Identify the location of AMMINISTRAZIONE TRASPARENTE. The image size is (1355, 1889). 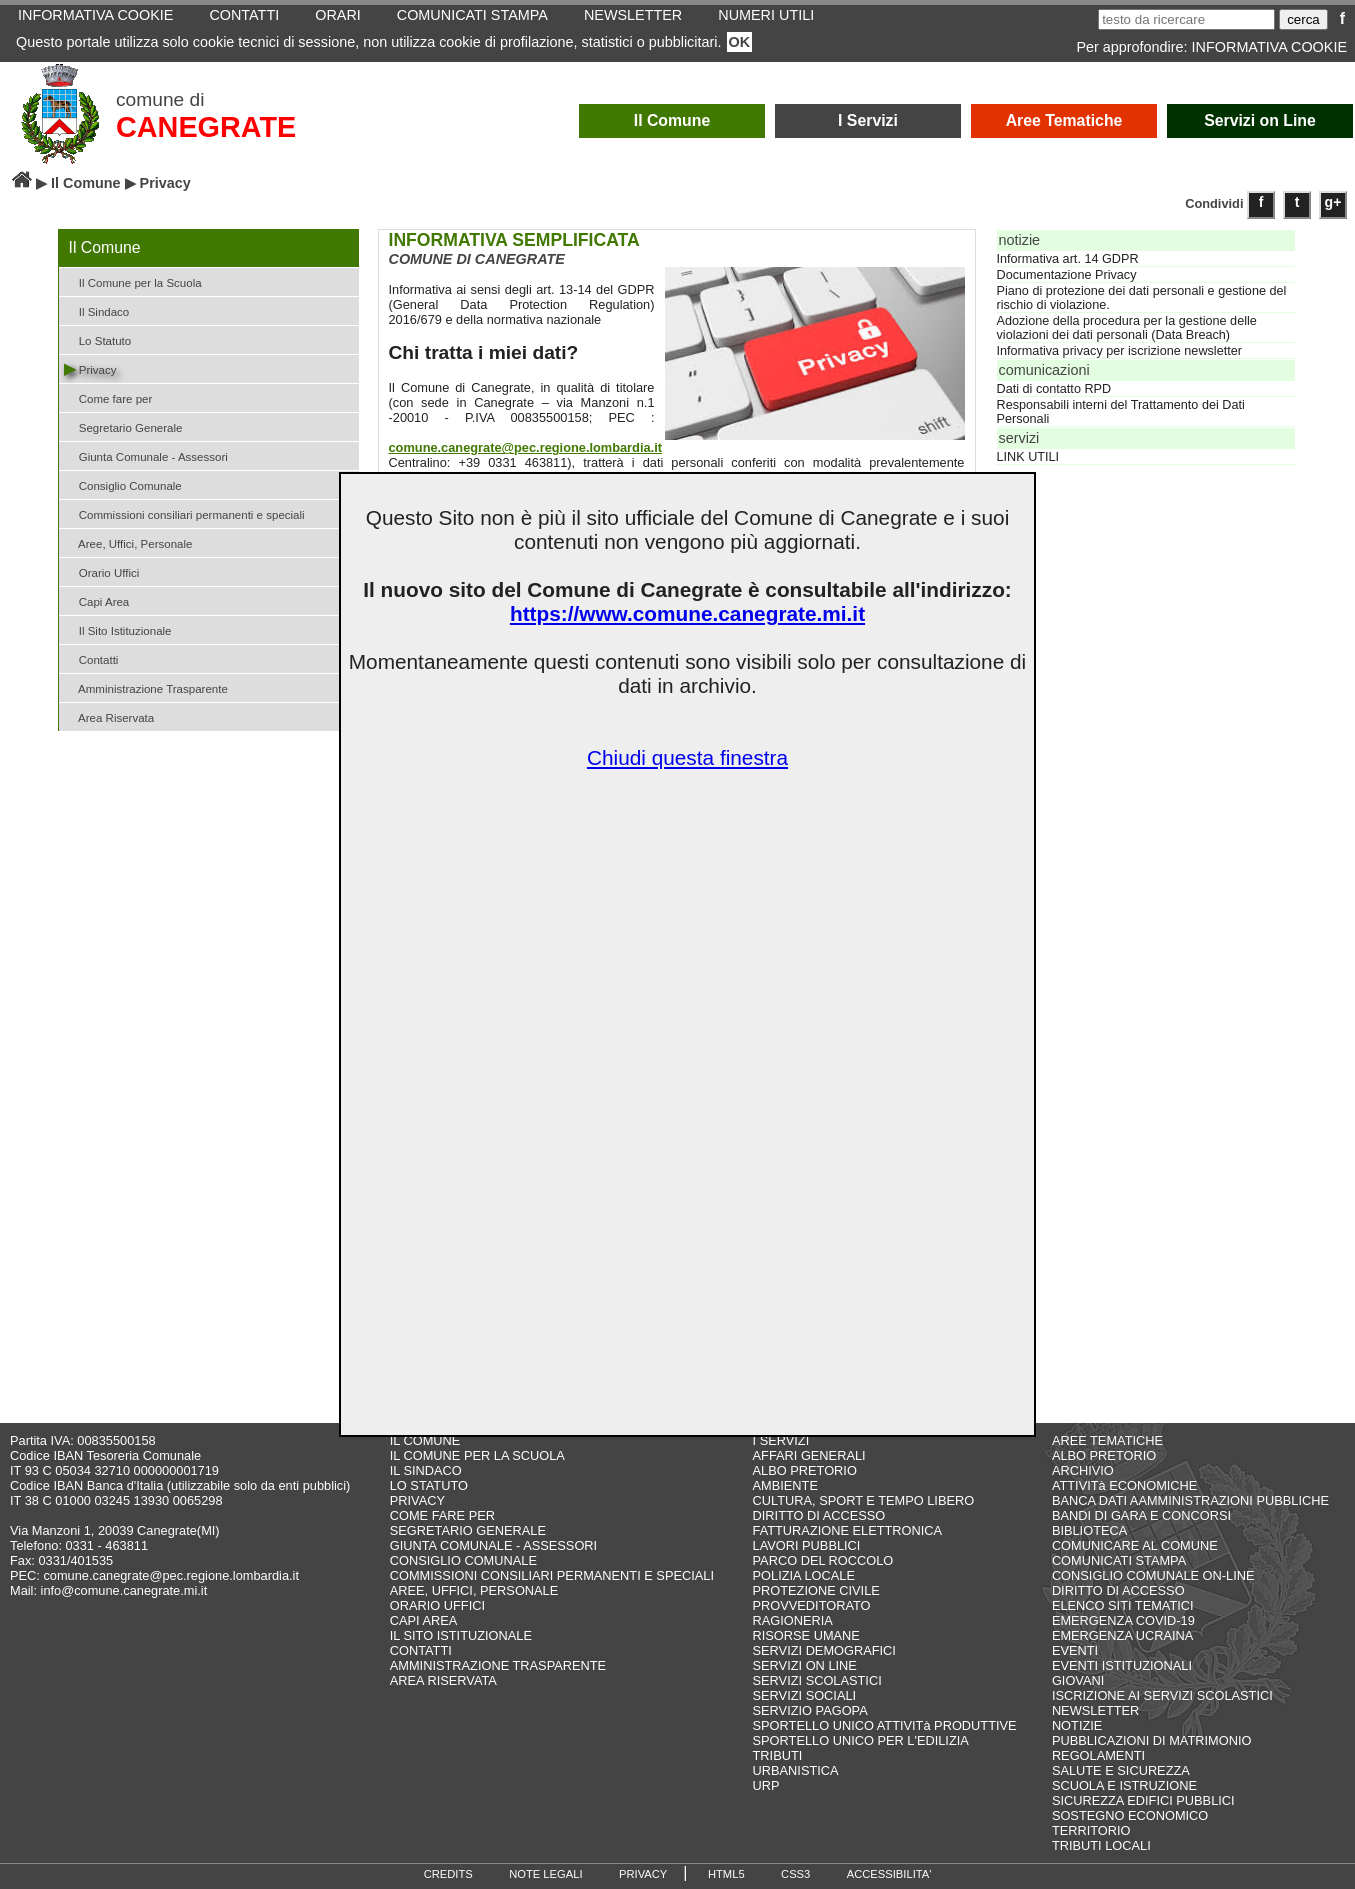
(498, 1665).